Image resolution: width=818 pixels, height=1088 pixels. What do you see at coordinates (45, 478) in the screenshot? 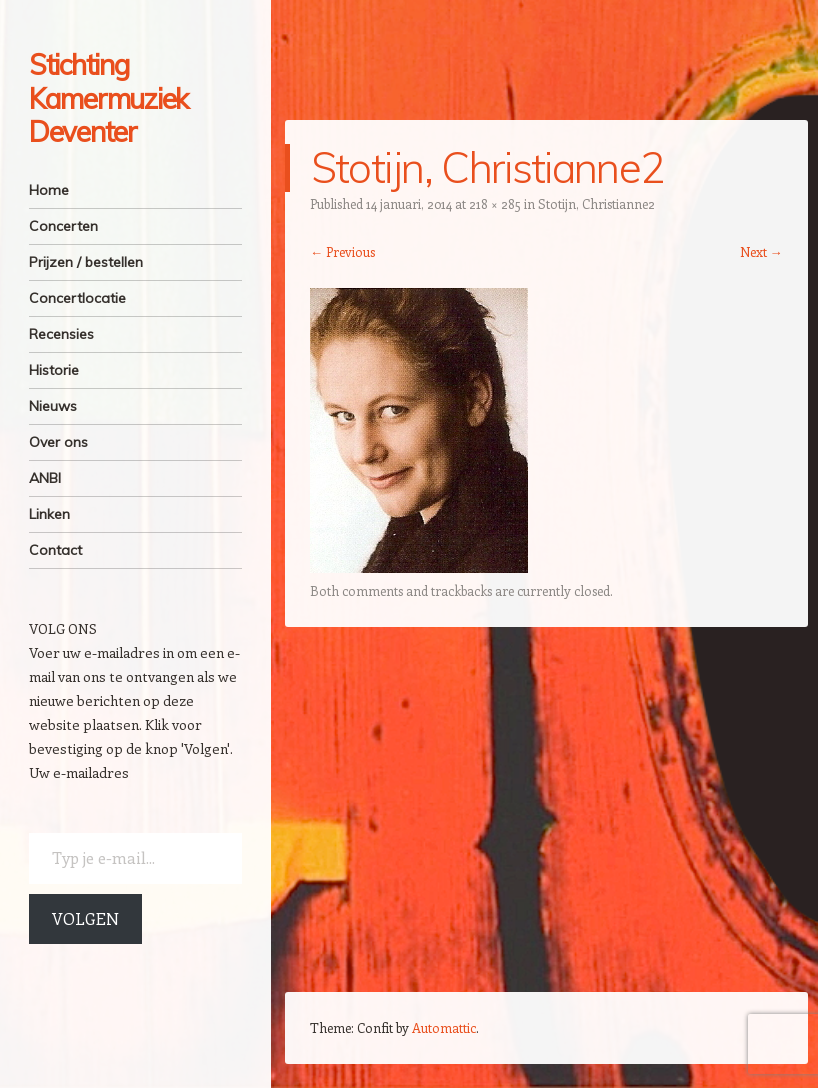
I see `ANBI` at bounding box center [45, 478].